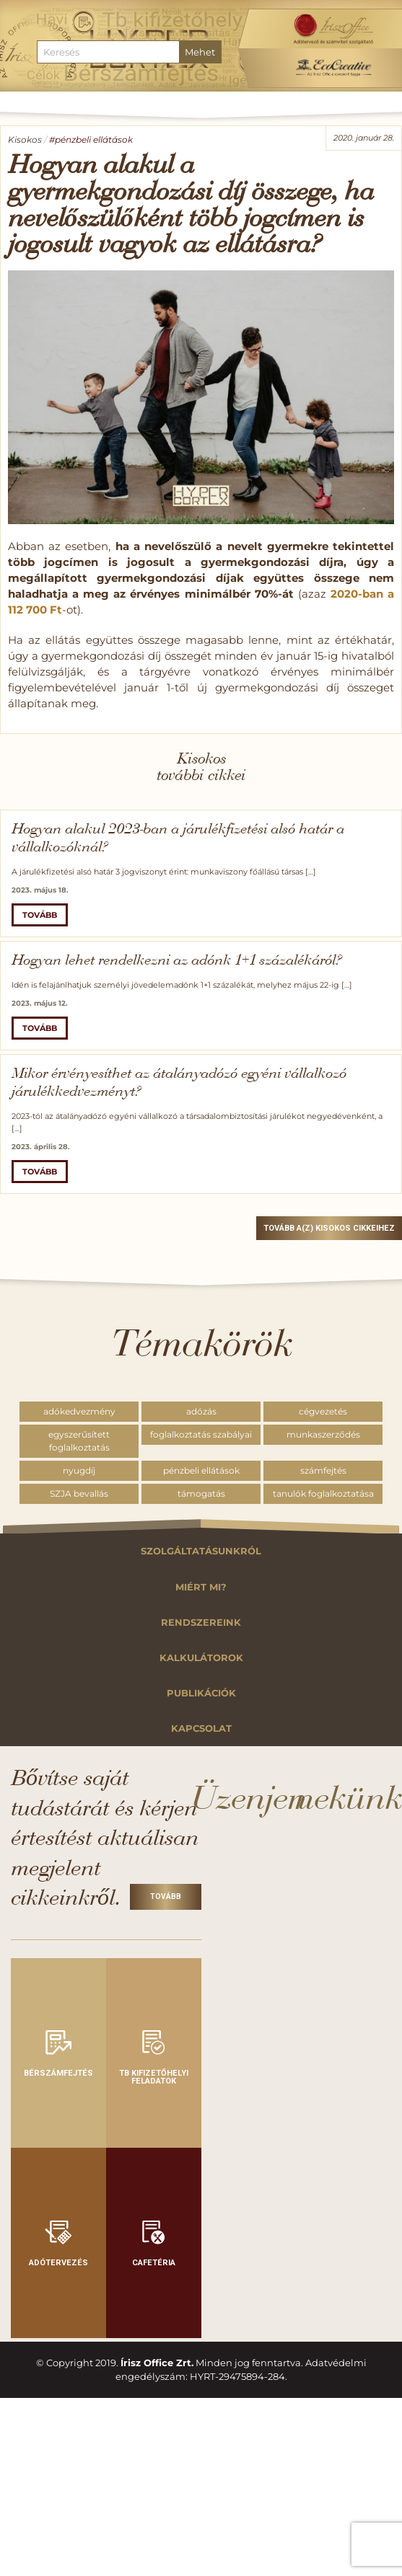  What do you see at coordinates (79, 1411) in the screenshot?
I see `adókedvezmény` at bounding box center [79, 1411].